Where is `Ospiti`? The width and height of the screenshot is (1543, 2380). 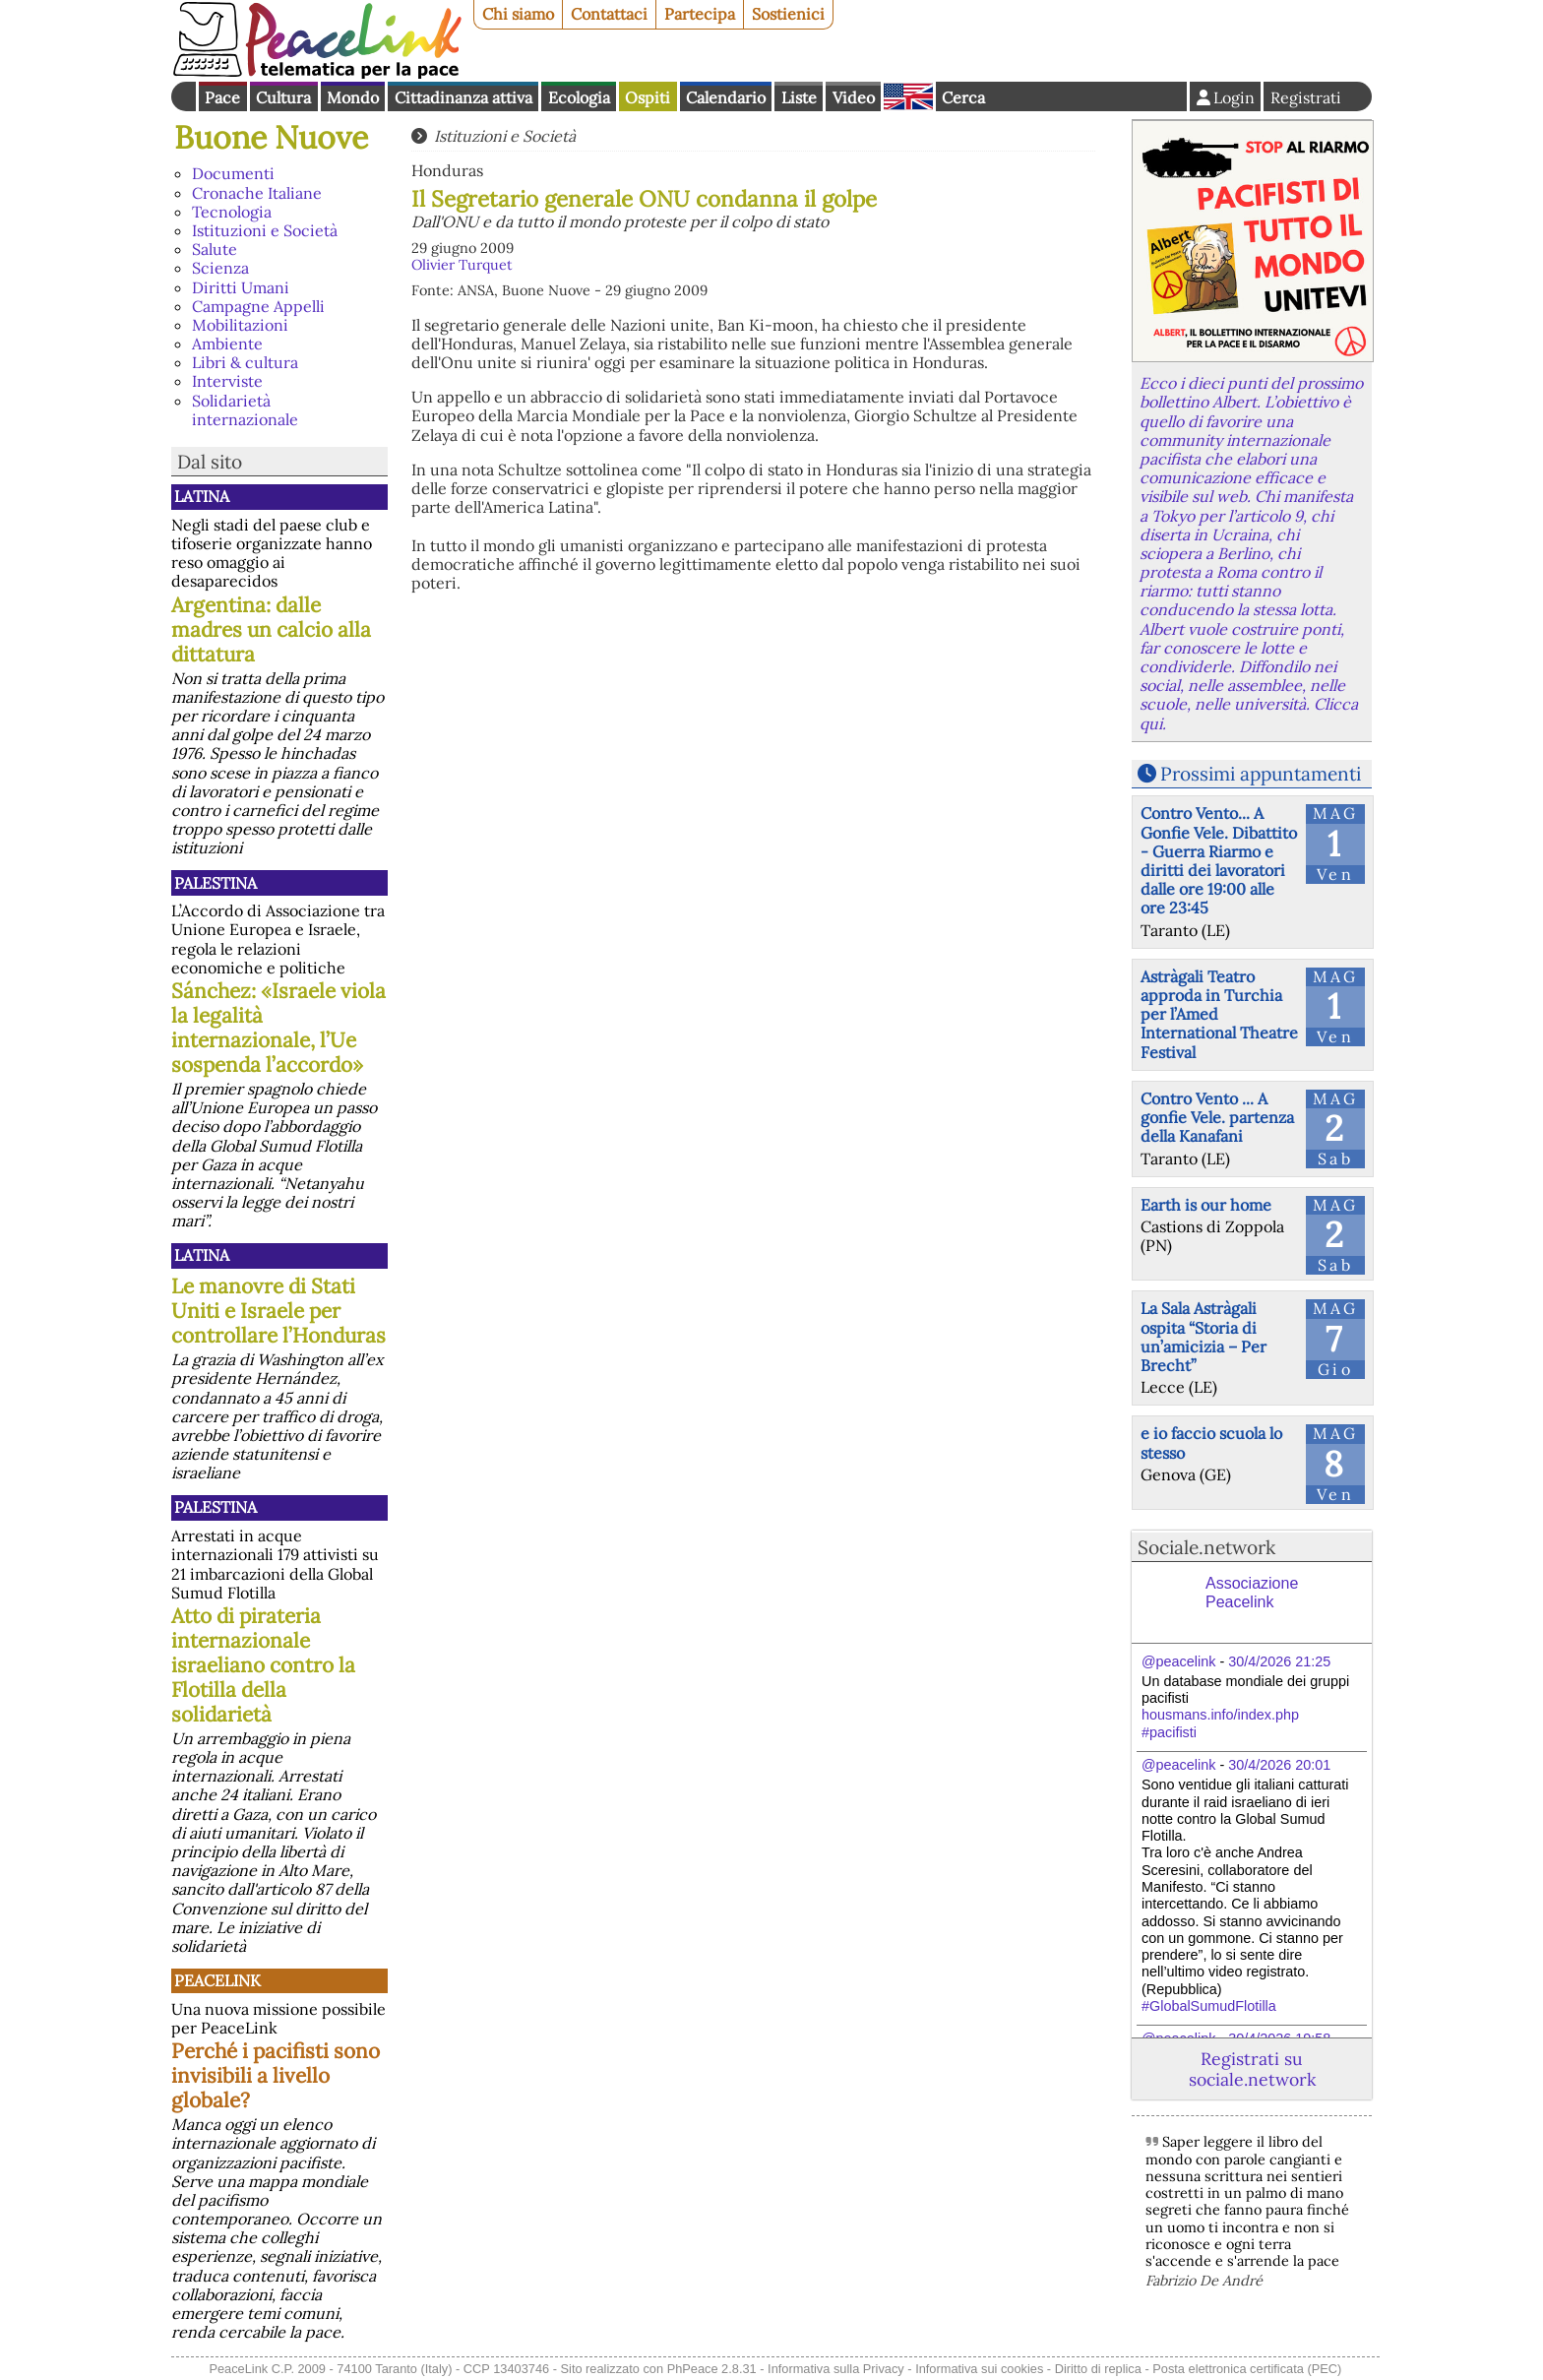
Ospiti is located at coordinates (647, 97).